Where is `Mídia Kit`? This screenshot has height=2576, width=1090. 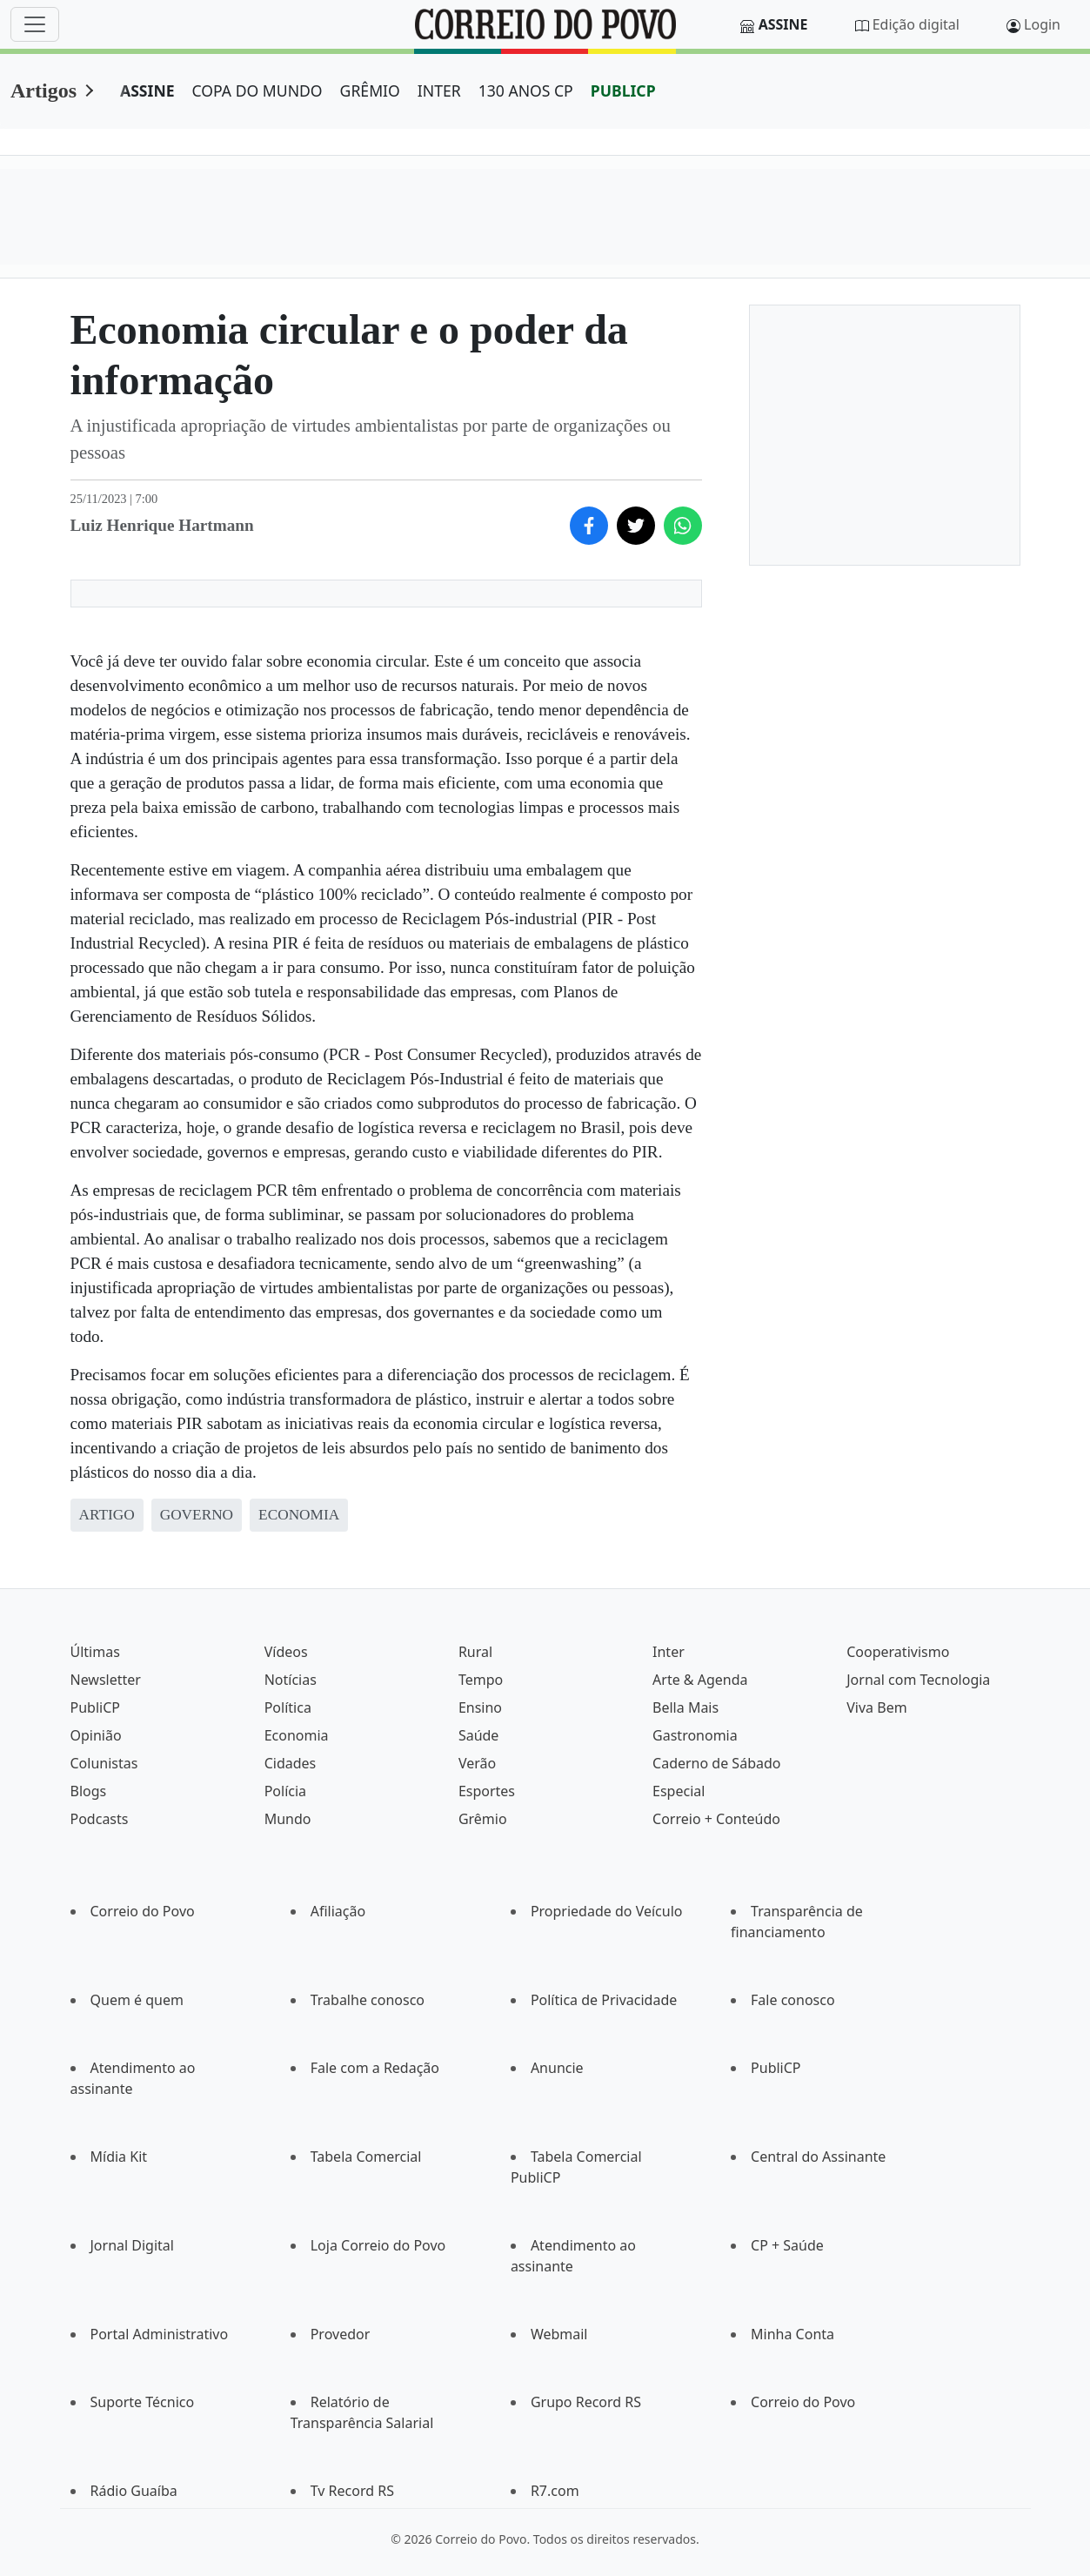
Mídia Kit is located at coordinates (119, 2156).